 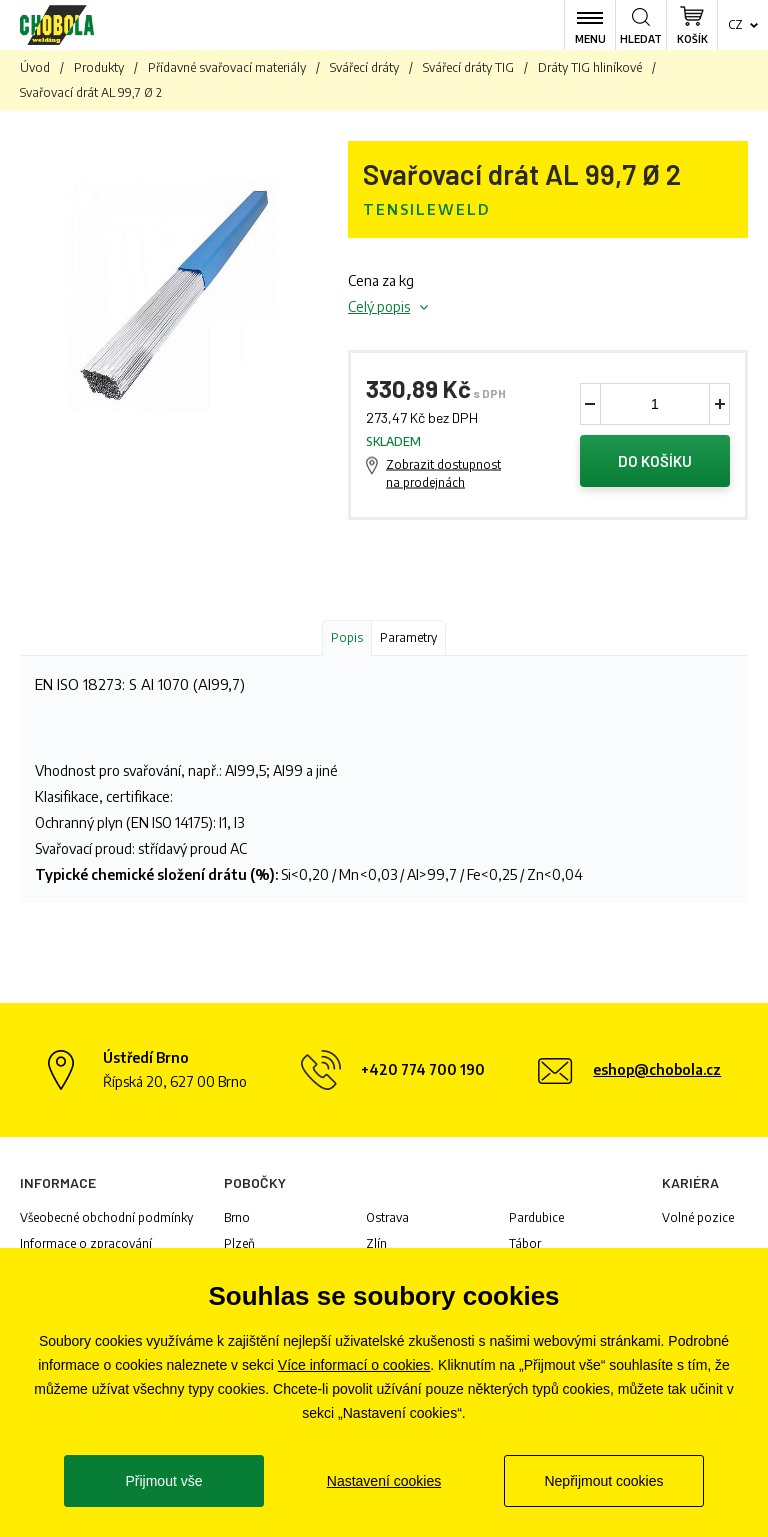 What do you see at coordinates (354, 1365) in the screenshot?
I see `Více informací o cookies` at bounding box center [354, 1365].